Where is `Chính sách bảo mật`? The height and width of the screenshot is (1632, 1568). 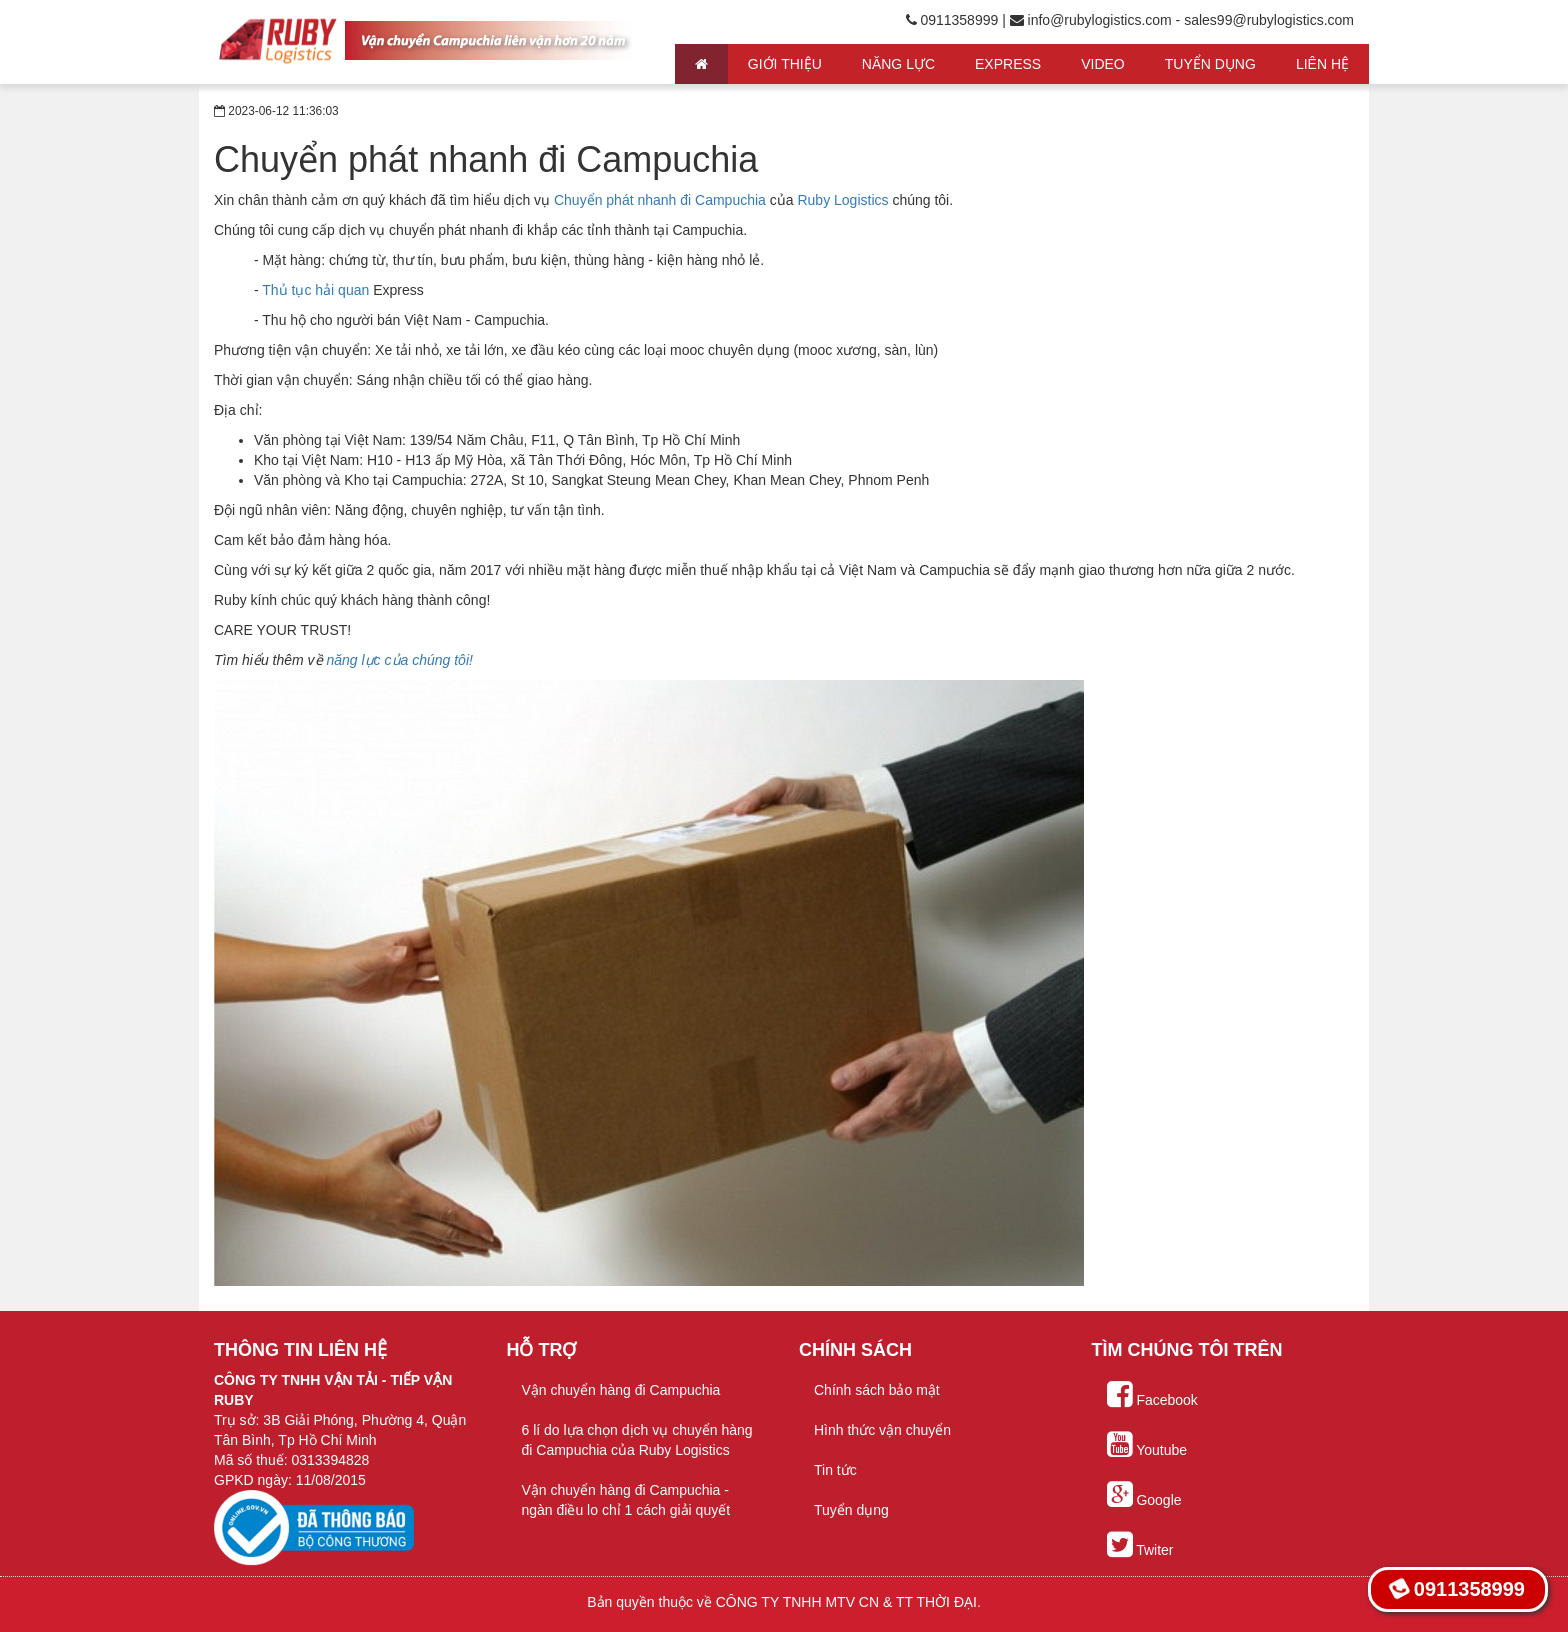 Chính sách bảo mật is located at coordinates (877, 1390).